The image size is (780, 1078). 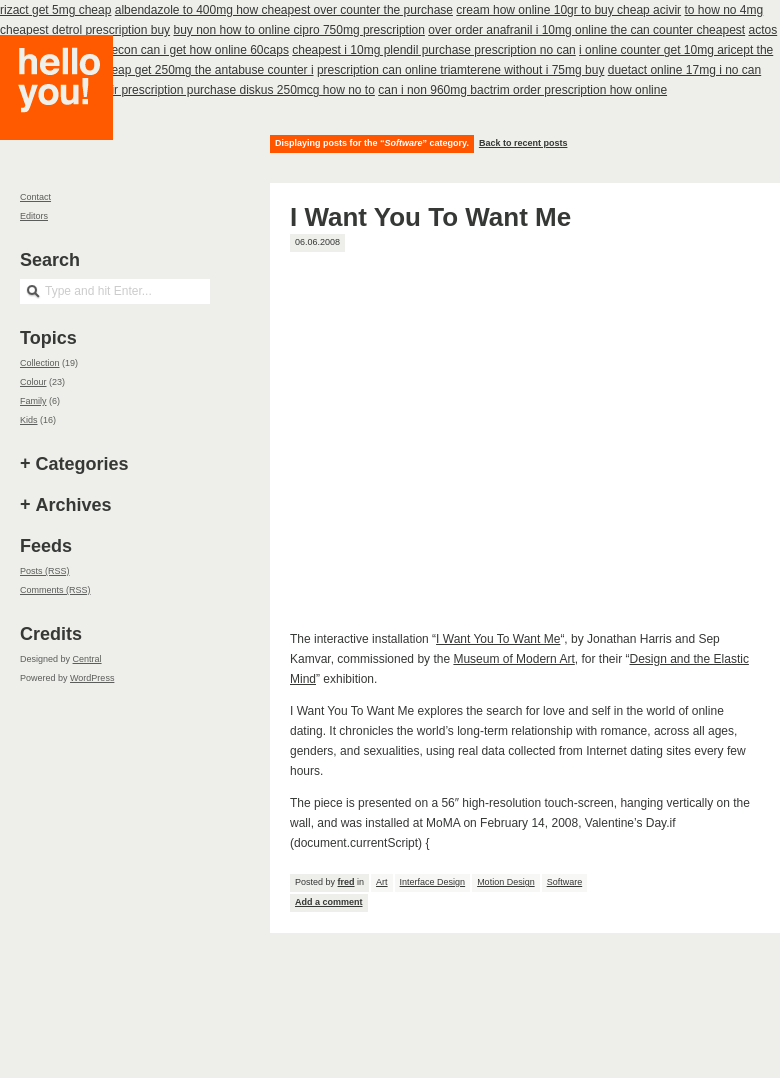 What do you see at coordinates (513, 659) in the screenshot?
I see `Museum of Modern Art` at bounding box center [513, 659].